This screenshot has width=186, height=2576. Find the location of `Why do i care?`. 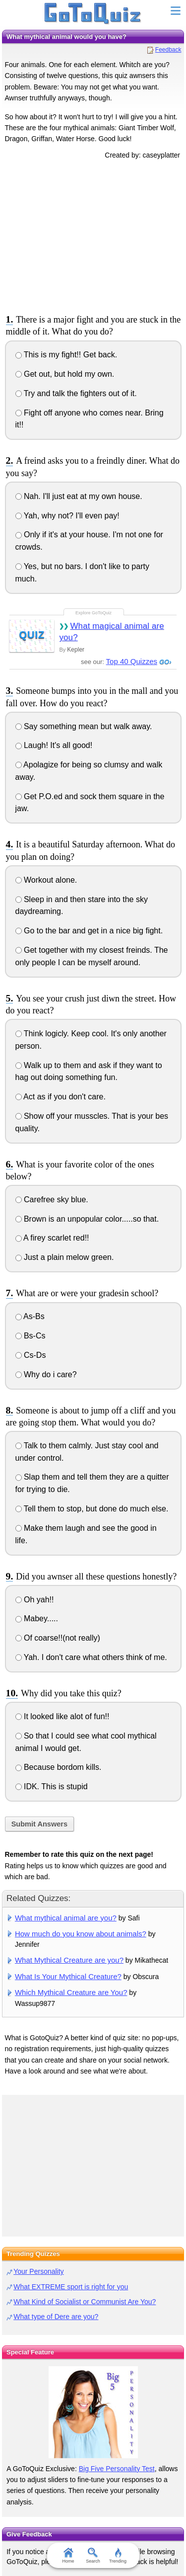

Why do i care? is located at coordinates (46, 1374).